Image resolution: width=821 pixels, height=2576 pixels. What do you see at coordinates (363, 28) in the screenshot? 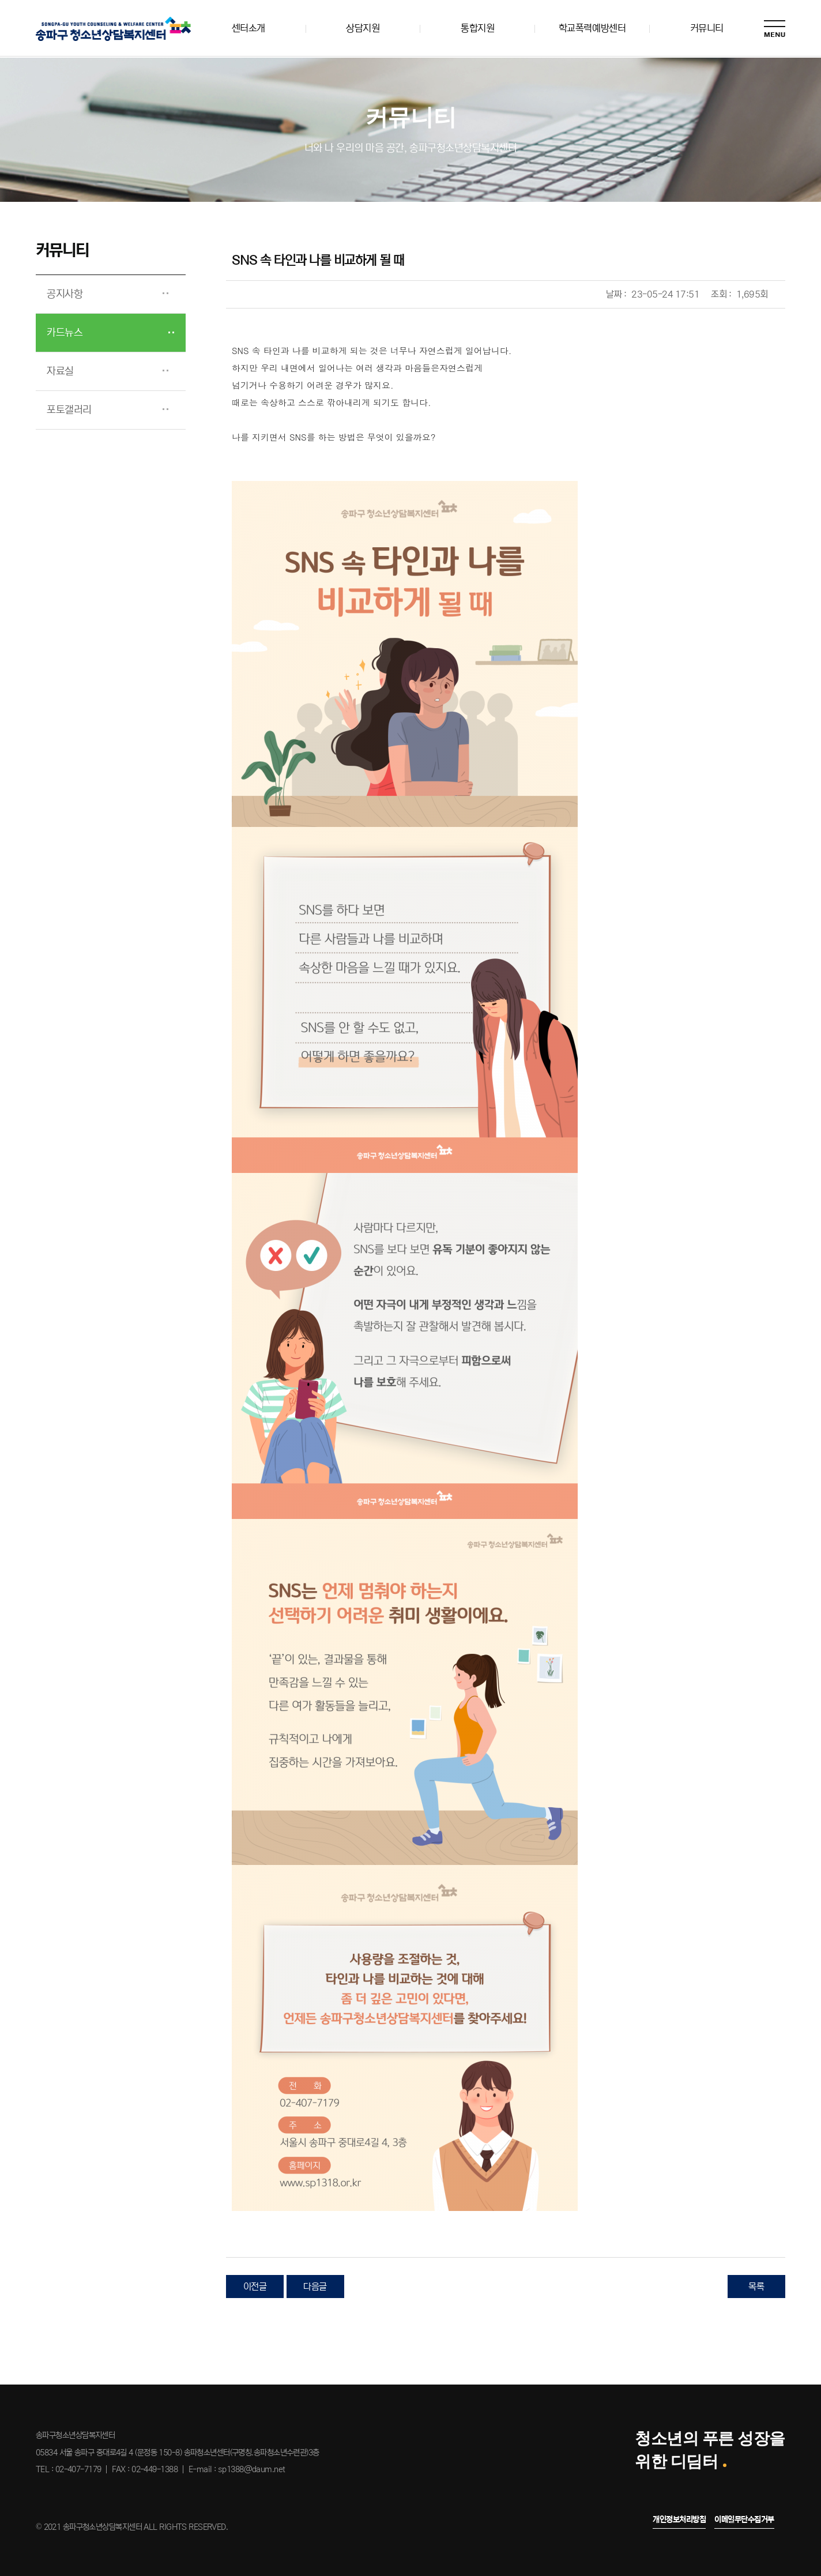
I see `상담지원` at bounding box center [363, 28].